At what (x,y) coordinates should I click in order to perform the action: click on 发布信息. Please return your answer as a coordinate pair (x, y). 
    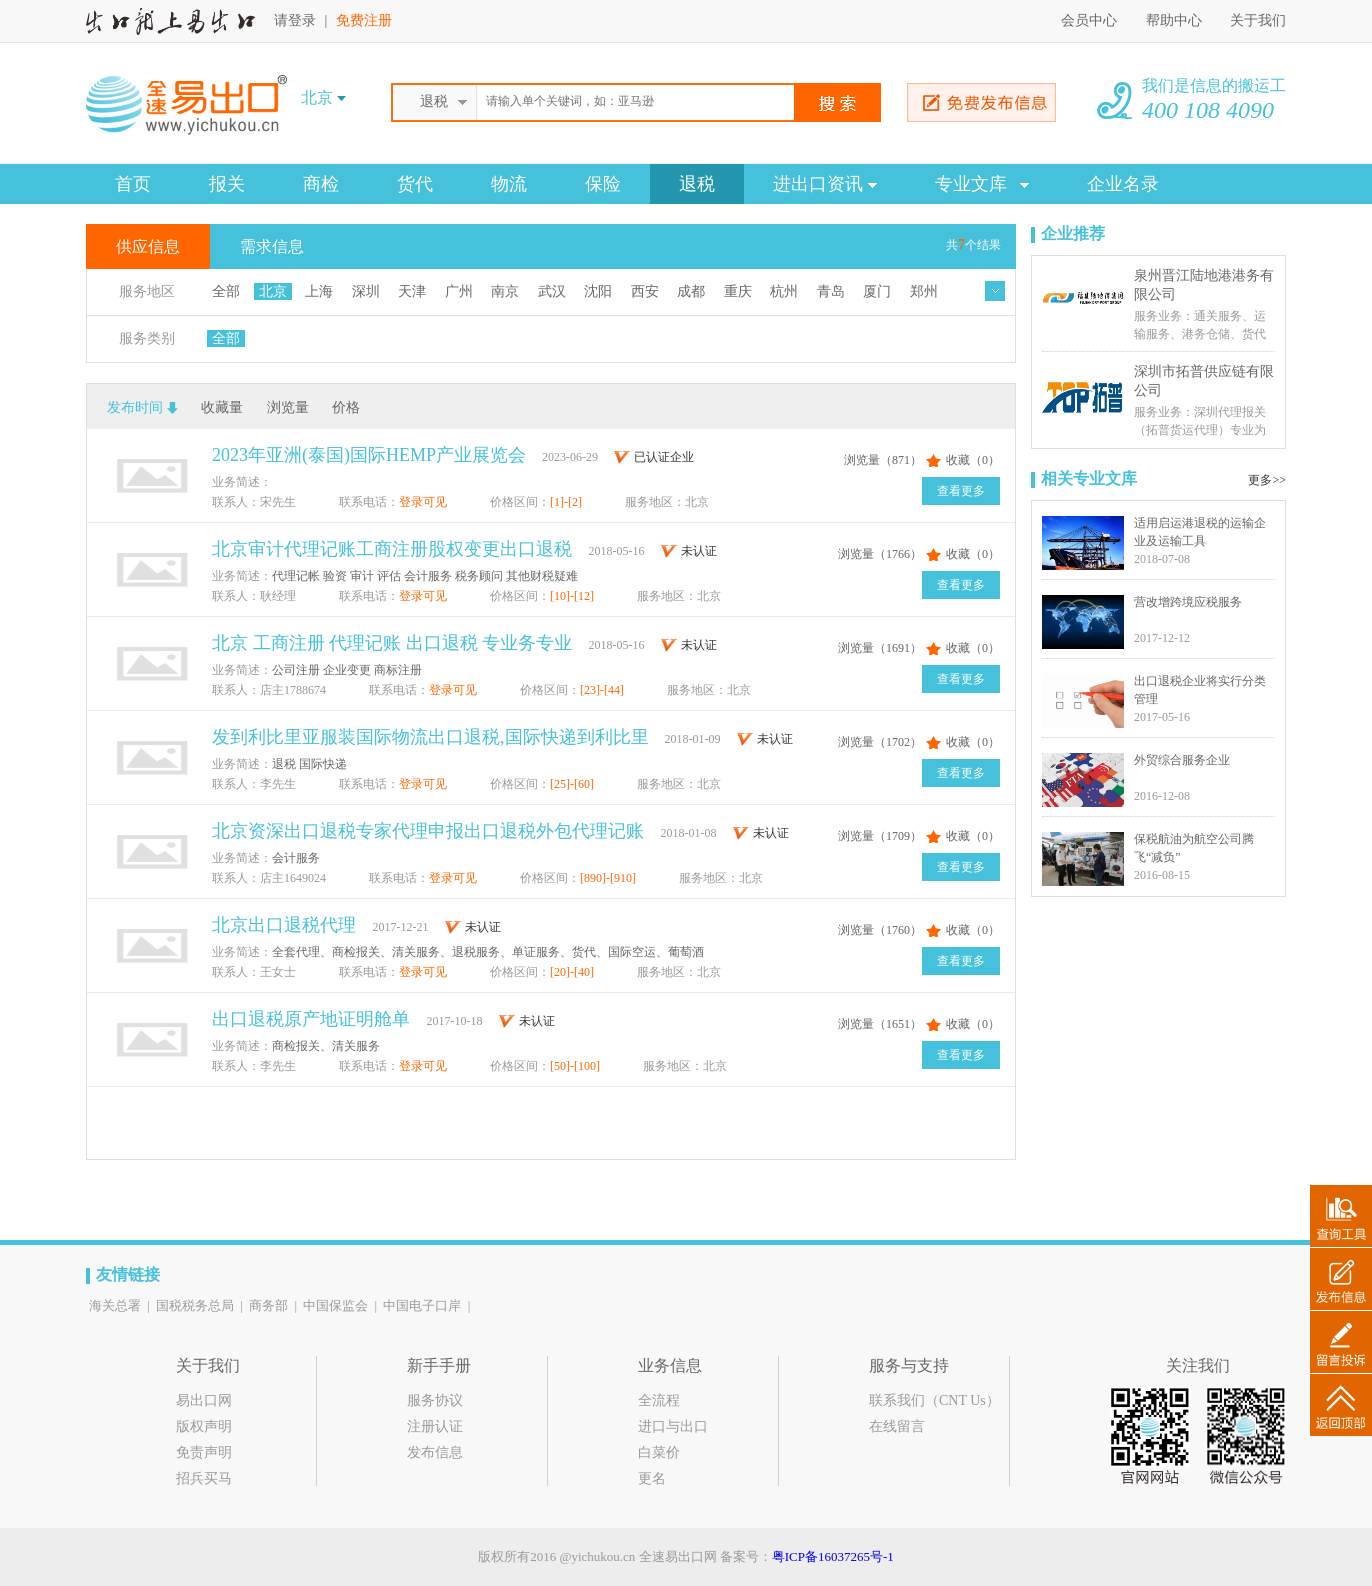
    Looking at the image, I should click on (435, 1452).